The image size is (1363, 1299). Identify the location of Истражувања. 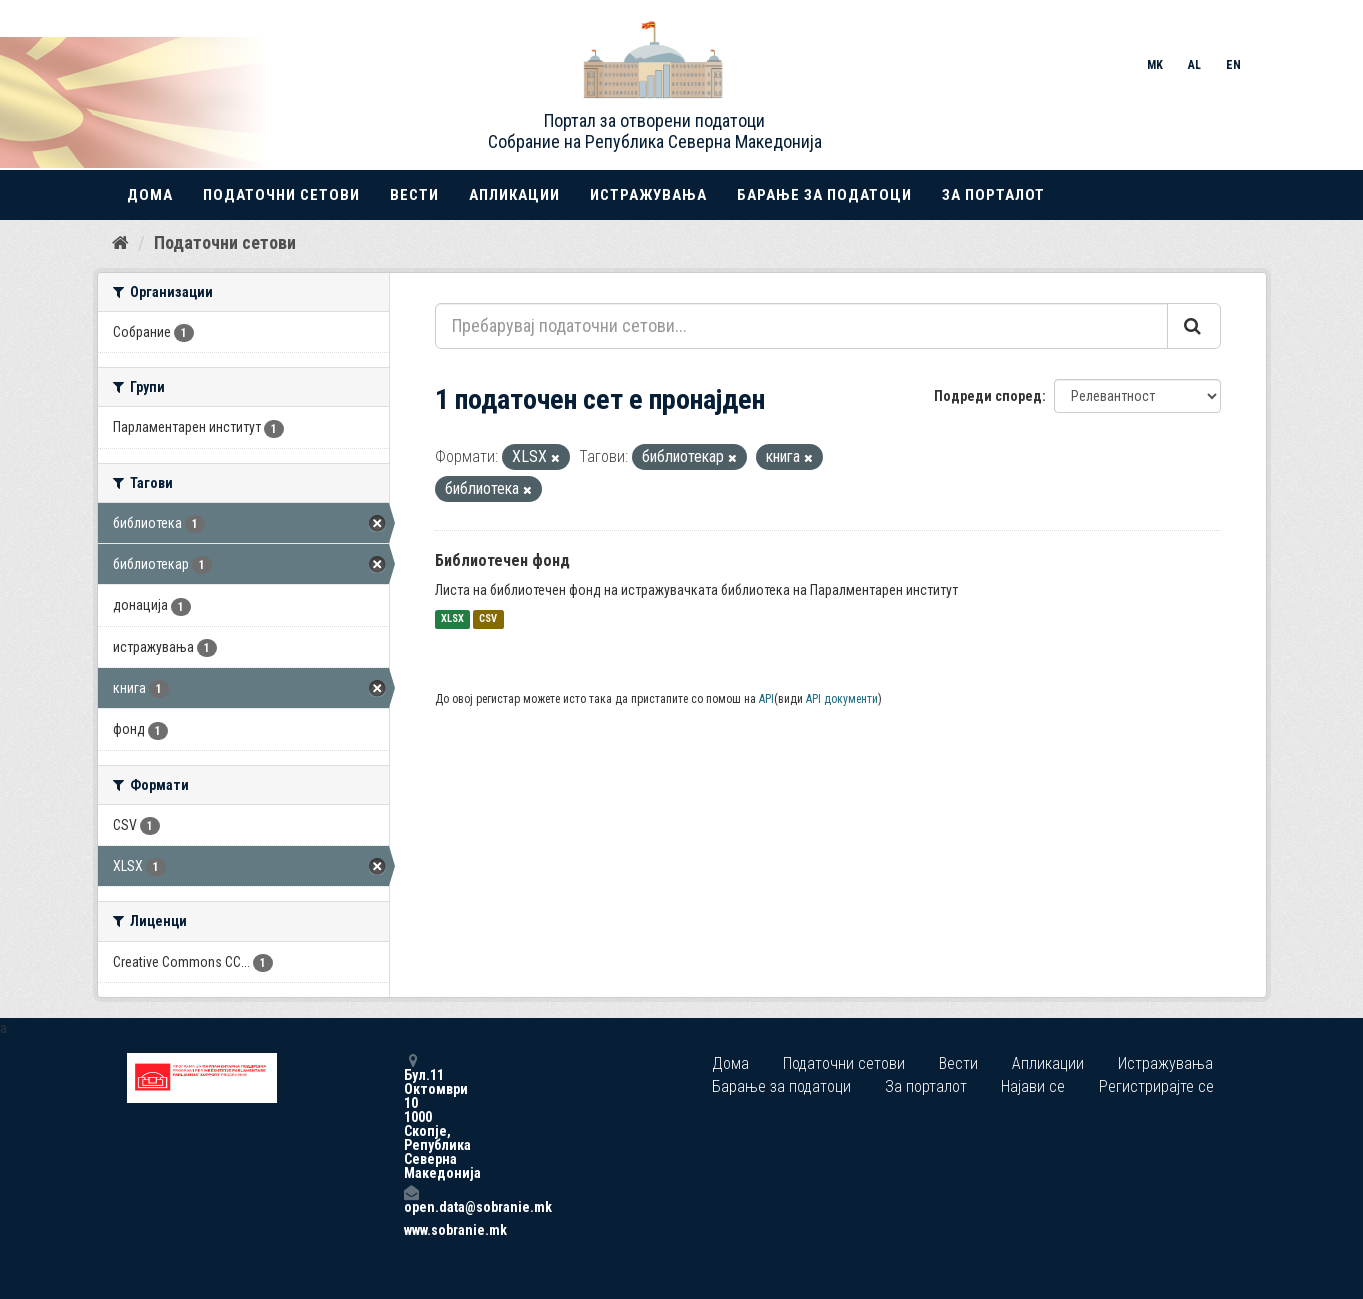
(648, 195).